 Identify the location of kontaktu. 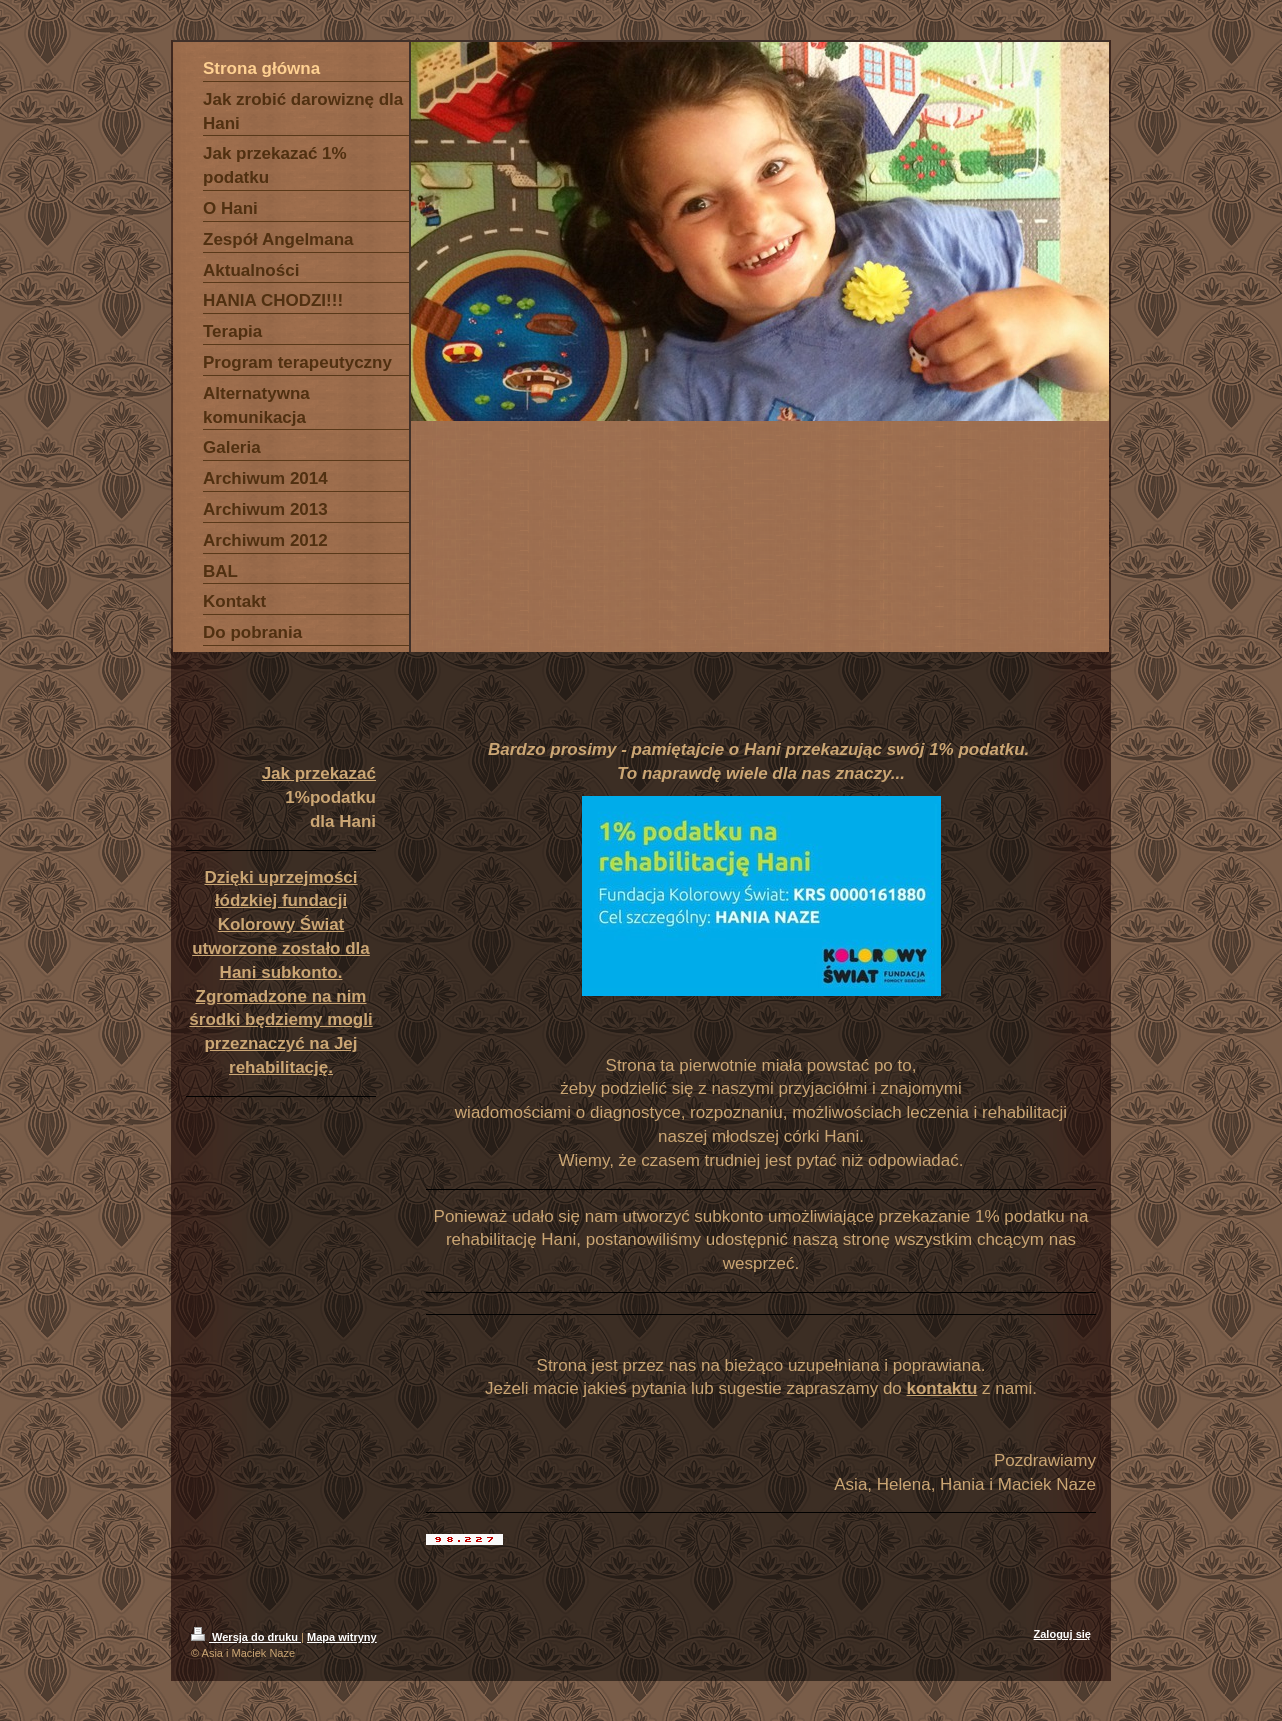
(942, 1388).